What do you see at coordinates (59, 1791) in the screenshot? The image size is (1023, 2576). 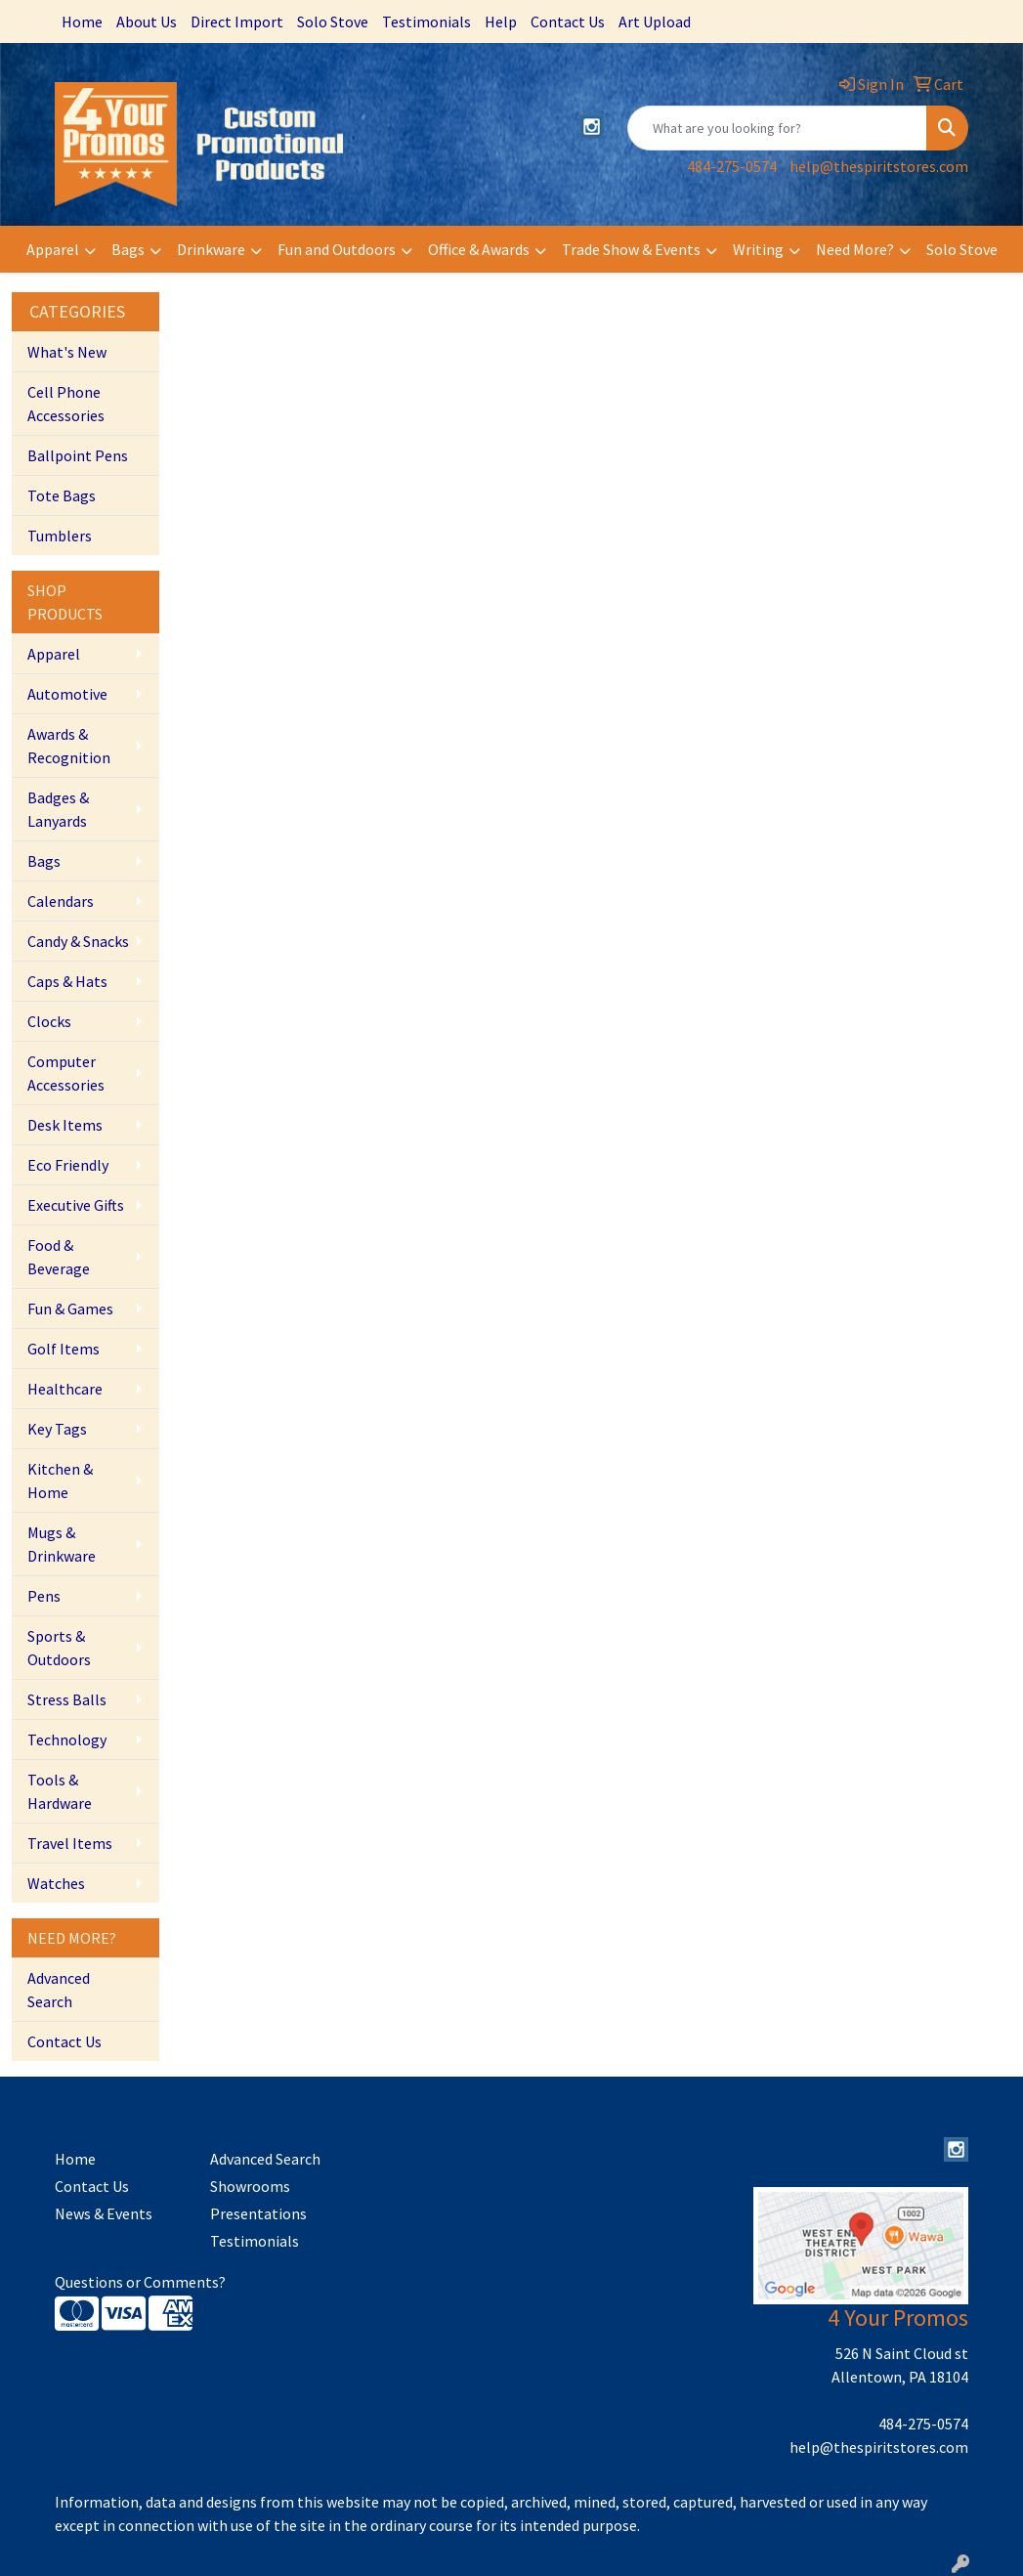 I see `Tools & Hardware` at bounding box center [59, 1791].